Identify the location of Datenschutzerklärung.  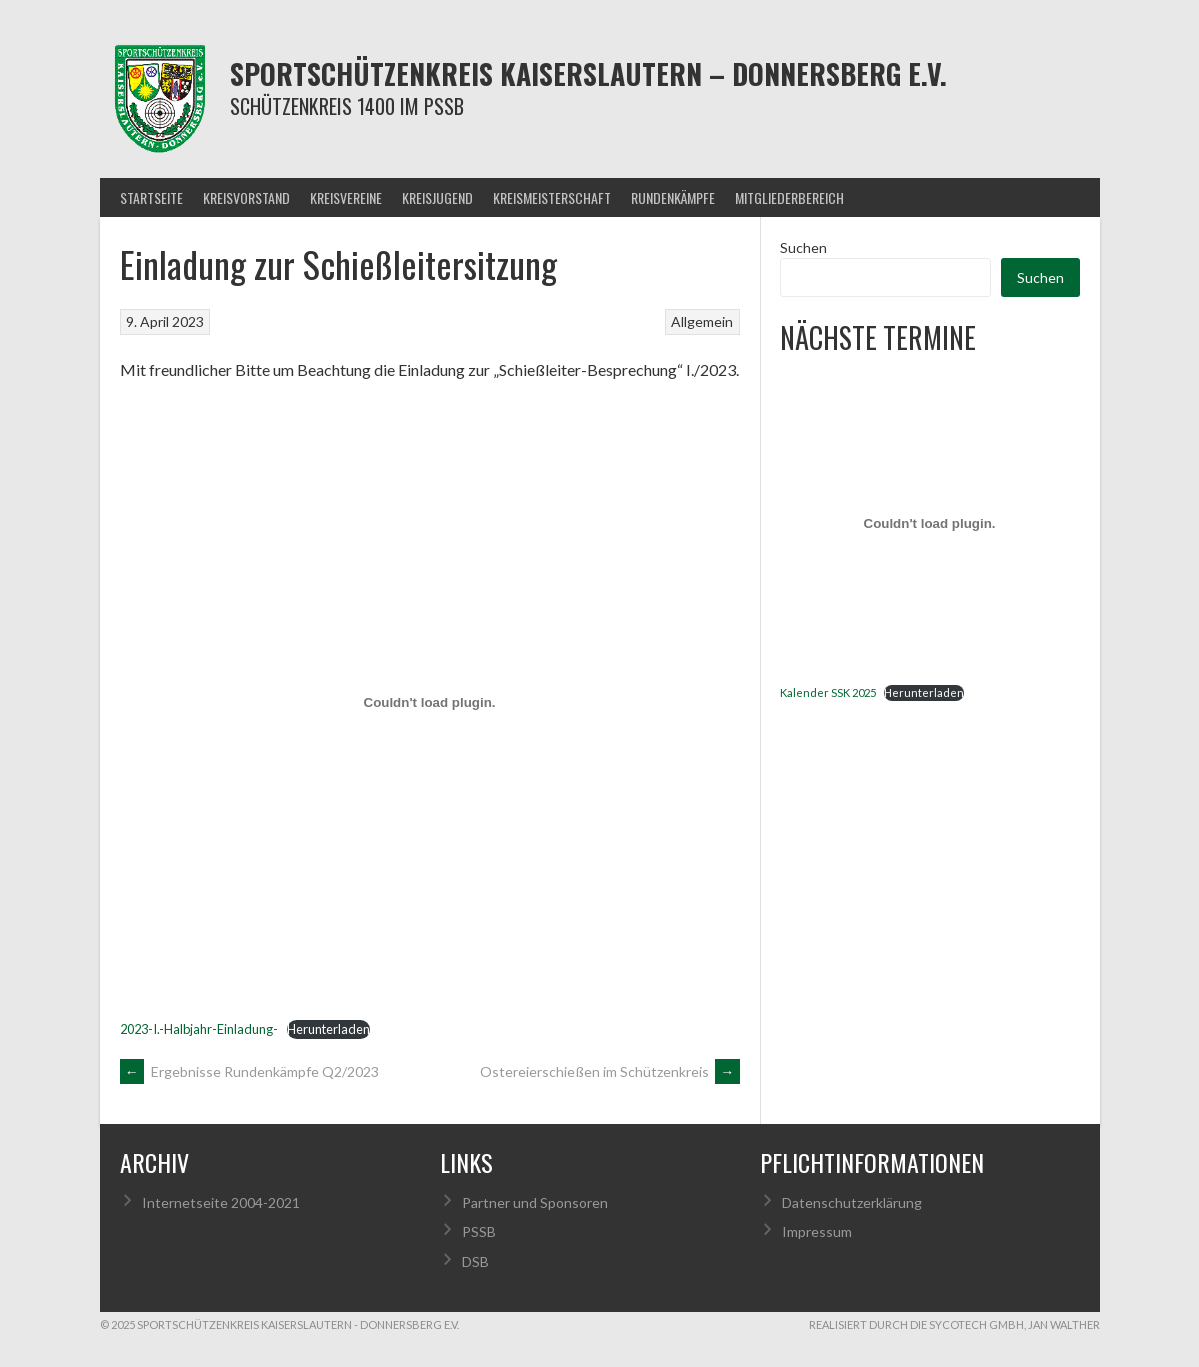
(852, 1202).